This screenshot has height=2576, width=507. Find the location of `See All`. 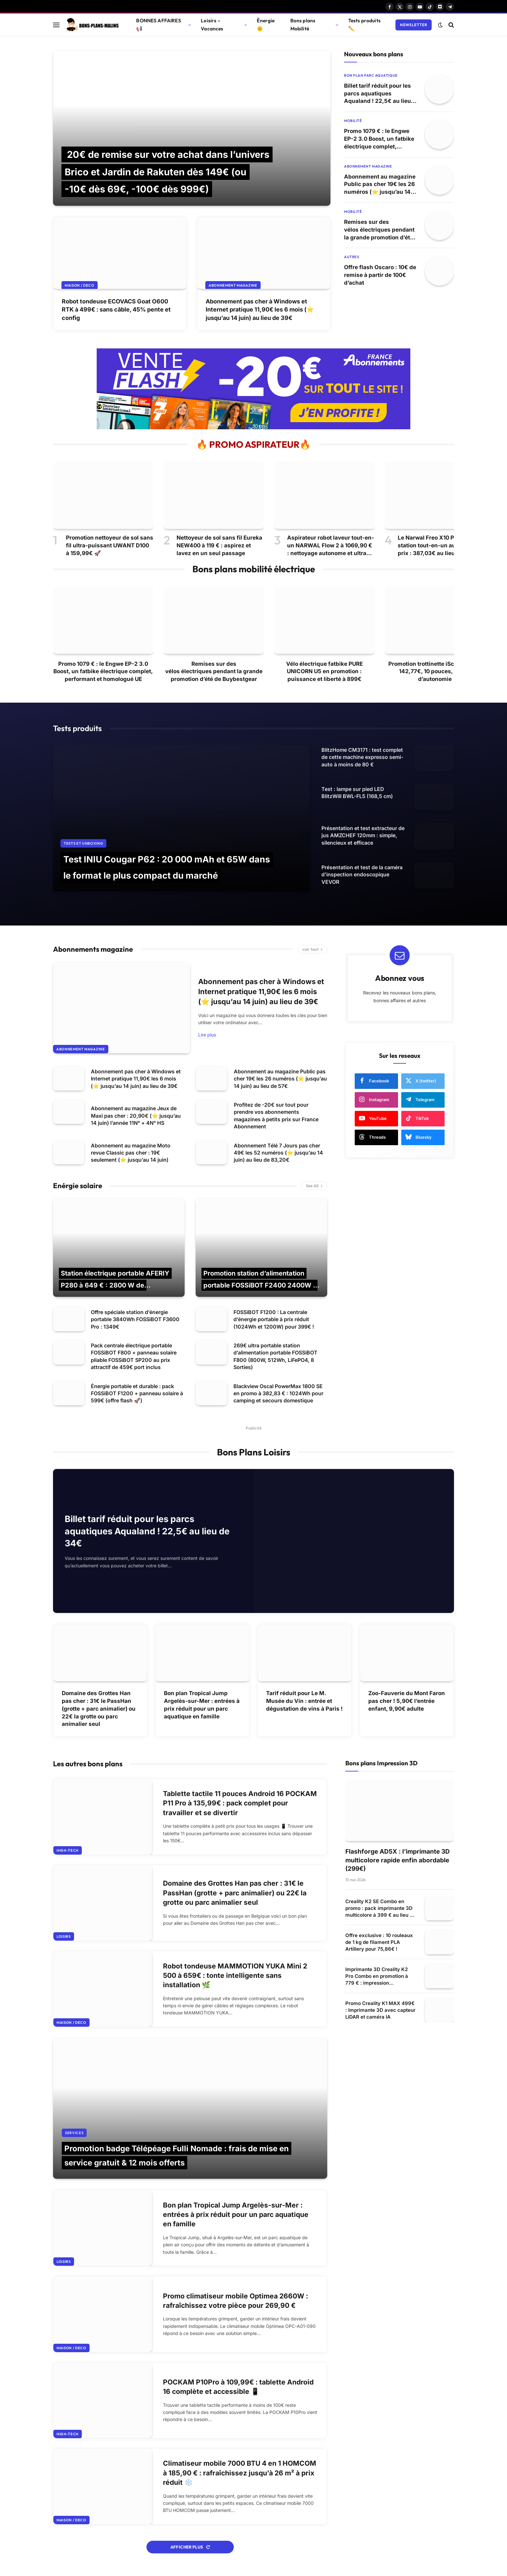

See All is located at coordinates (314, 1185).